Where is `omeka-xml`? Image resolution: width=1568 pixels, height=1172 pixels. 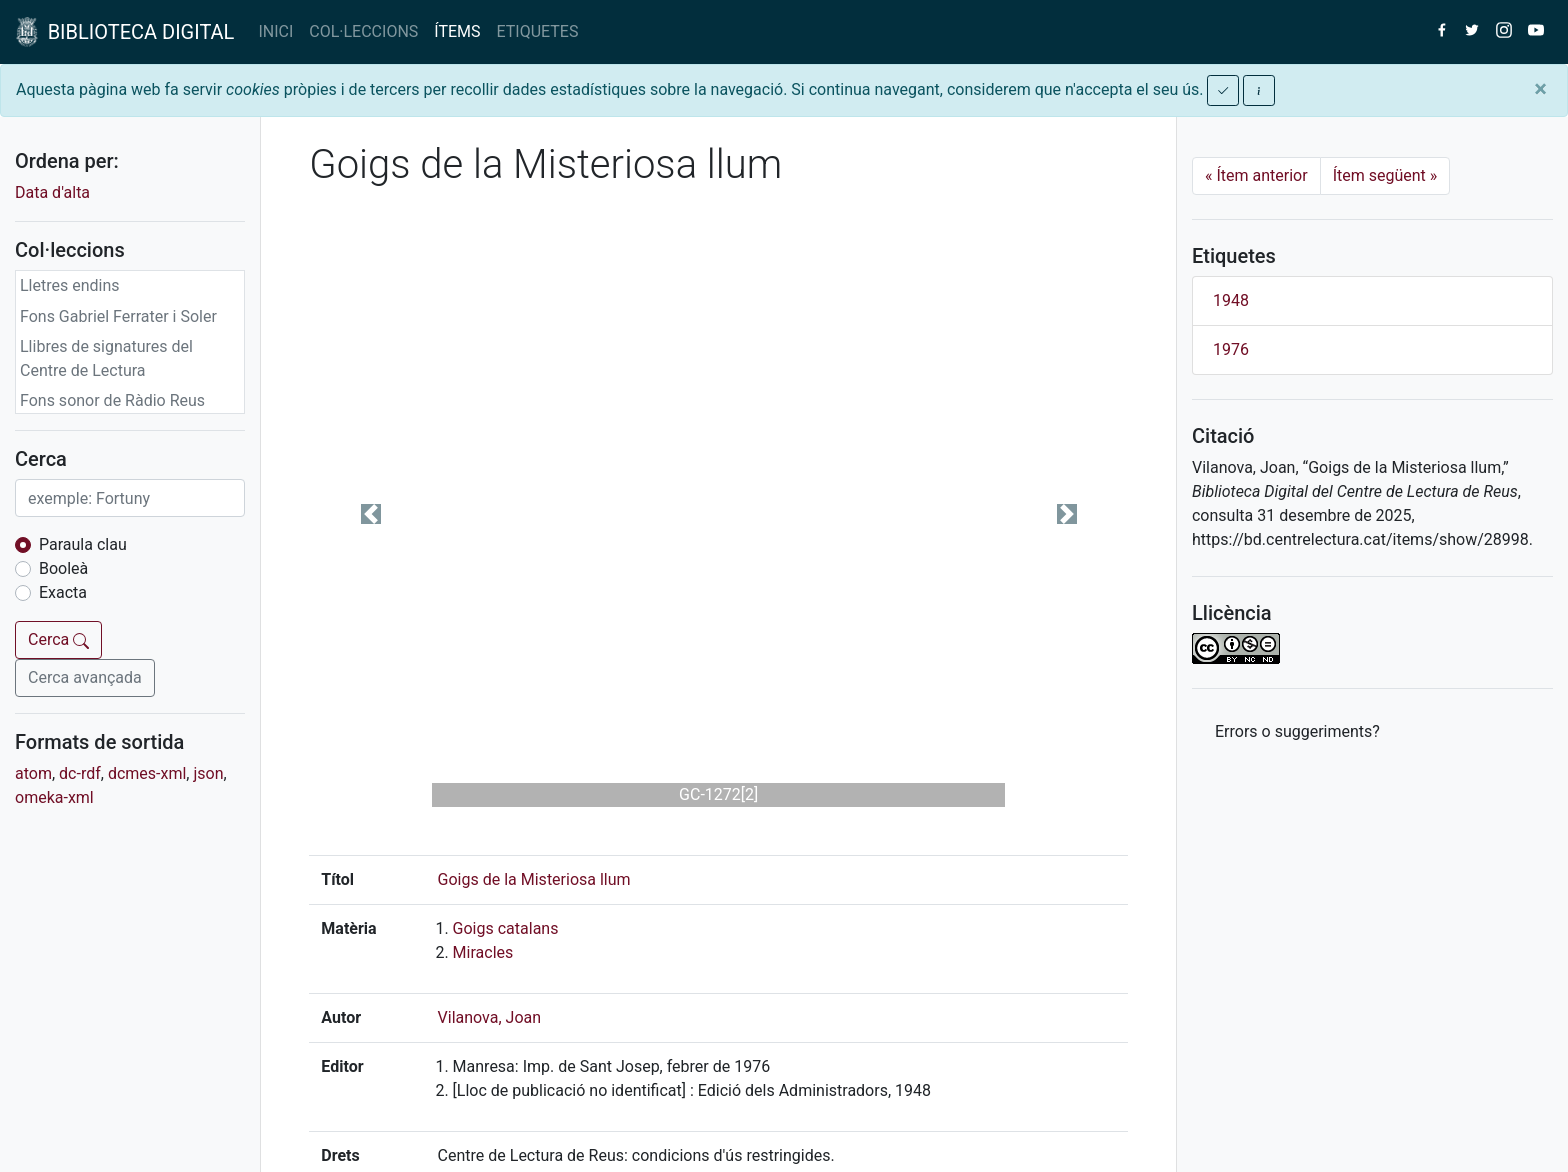 omeka-xml is located at coordinates (54, 797).